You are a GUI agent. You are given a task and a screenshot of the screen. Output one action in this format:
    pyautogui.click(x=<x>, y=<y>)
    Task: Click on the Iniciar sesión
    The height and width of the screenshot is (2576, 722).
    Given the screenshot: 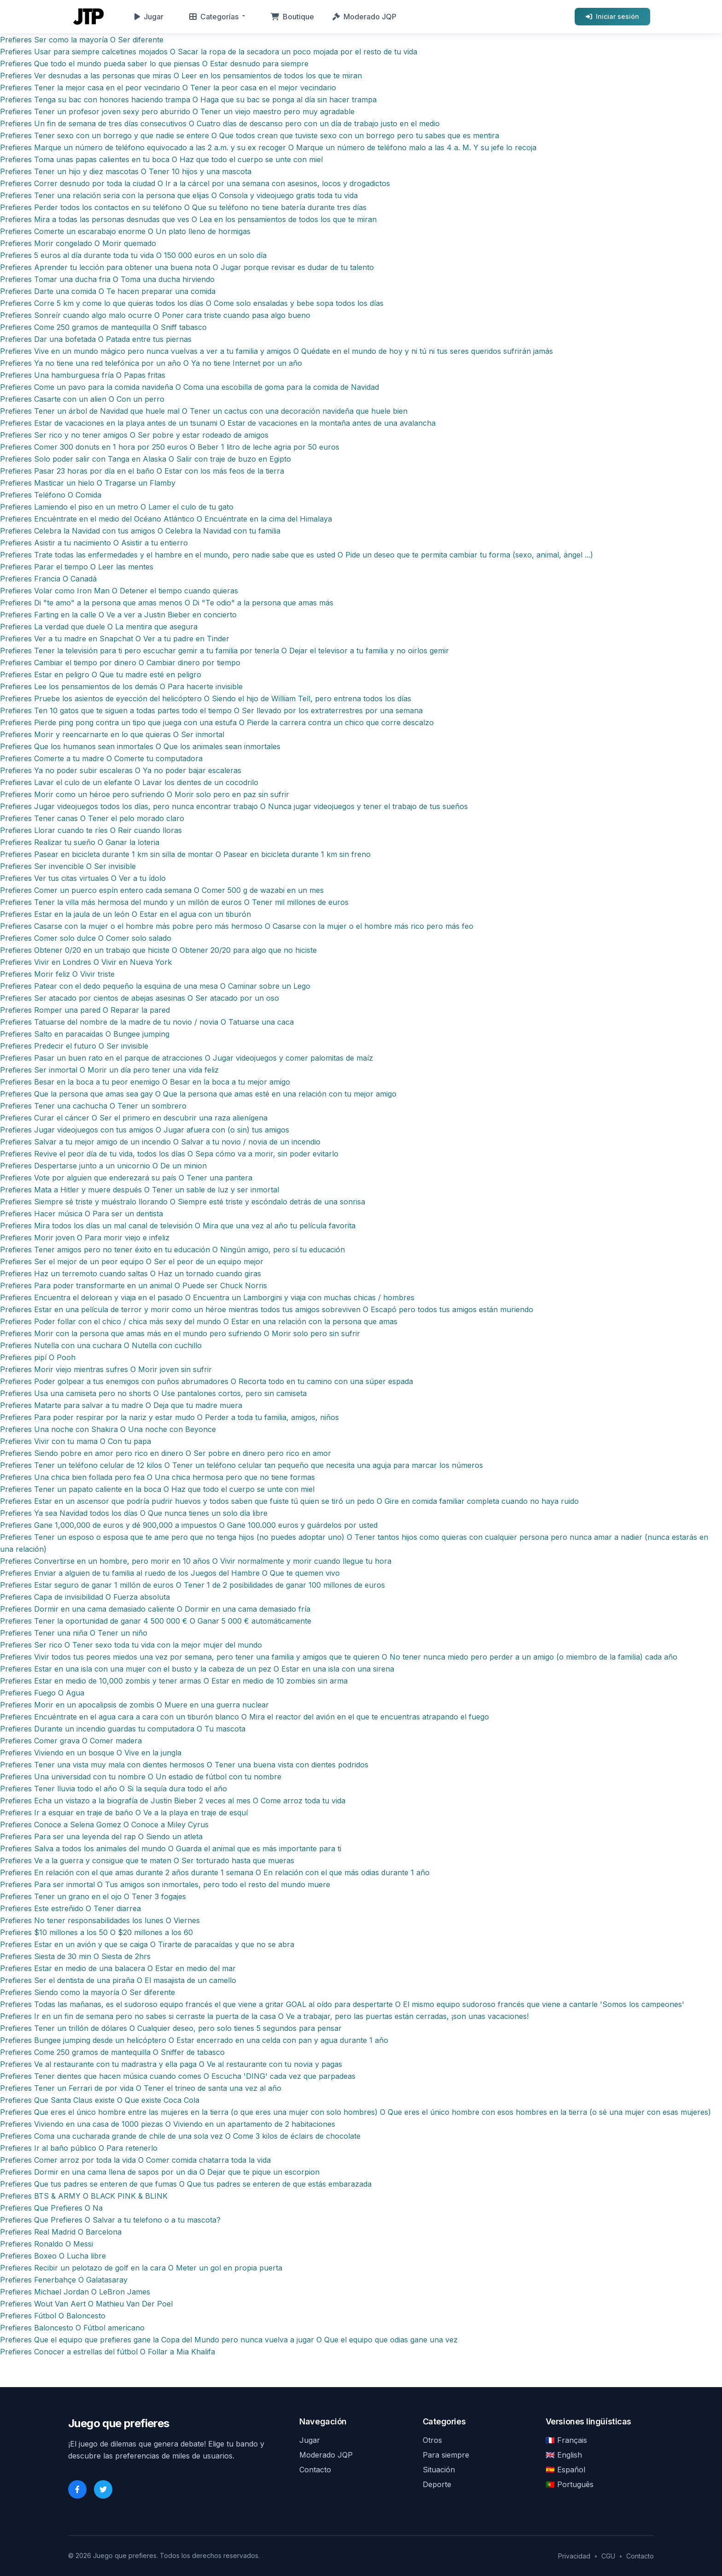 What is the action you would take?
    pyautogui.click(x=612, y=16)
    